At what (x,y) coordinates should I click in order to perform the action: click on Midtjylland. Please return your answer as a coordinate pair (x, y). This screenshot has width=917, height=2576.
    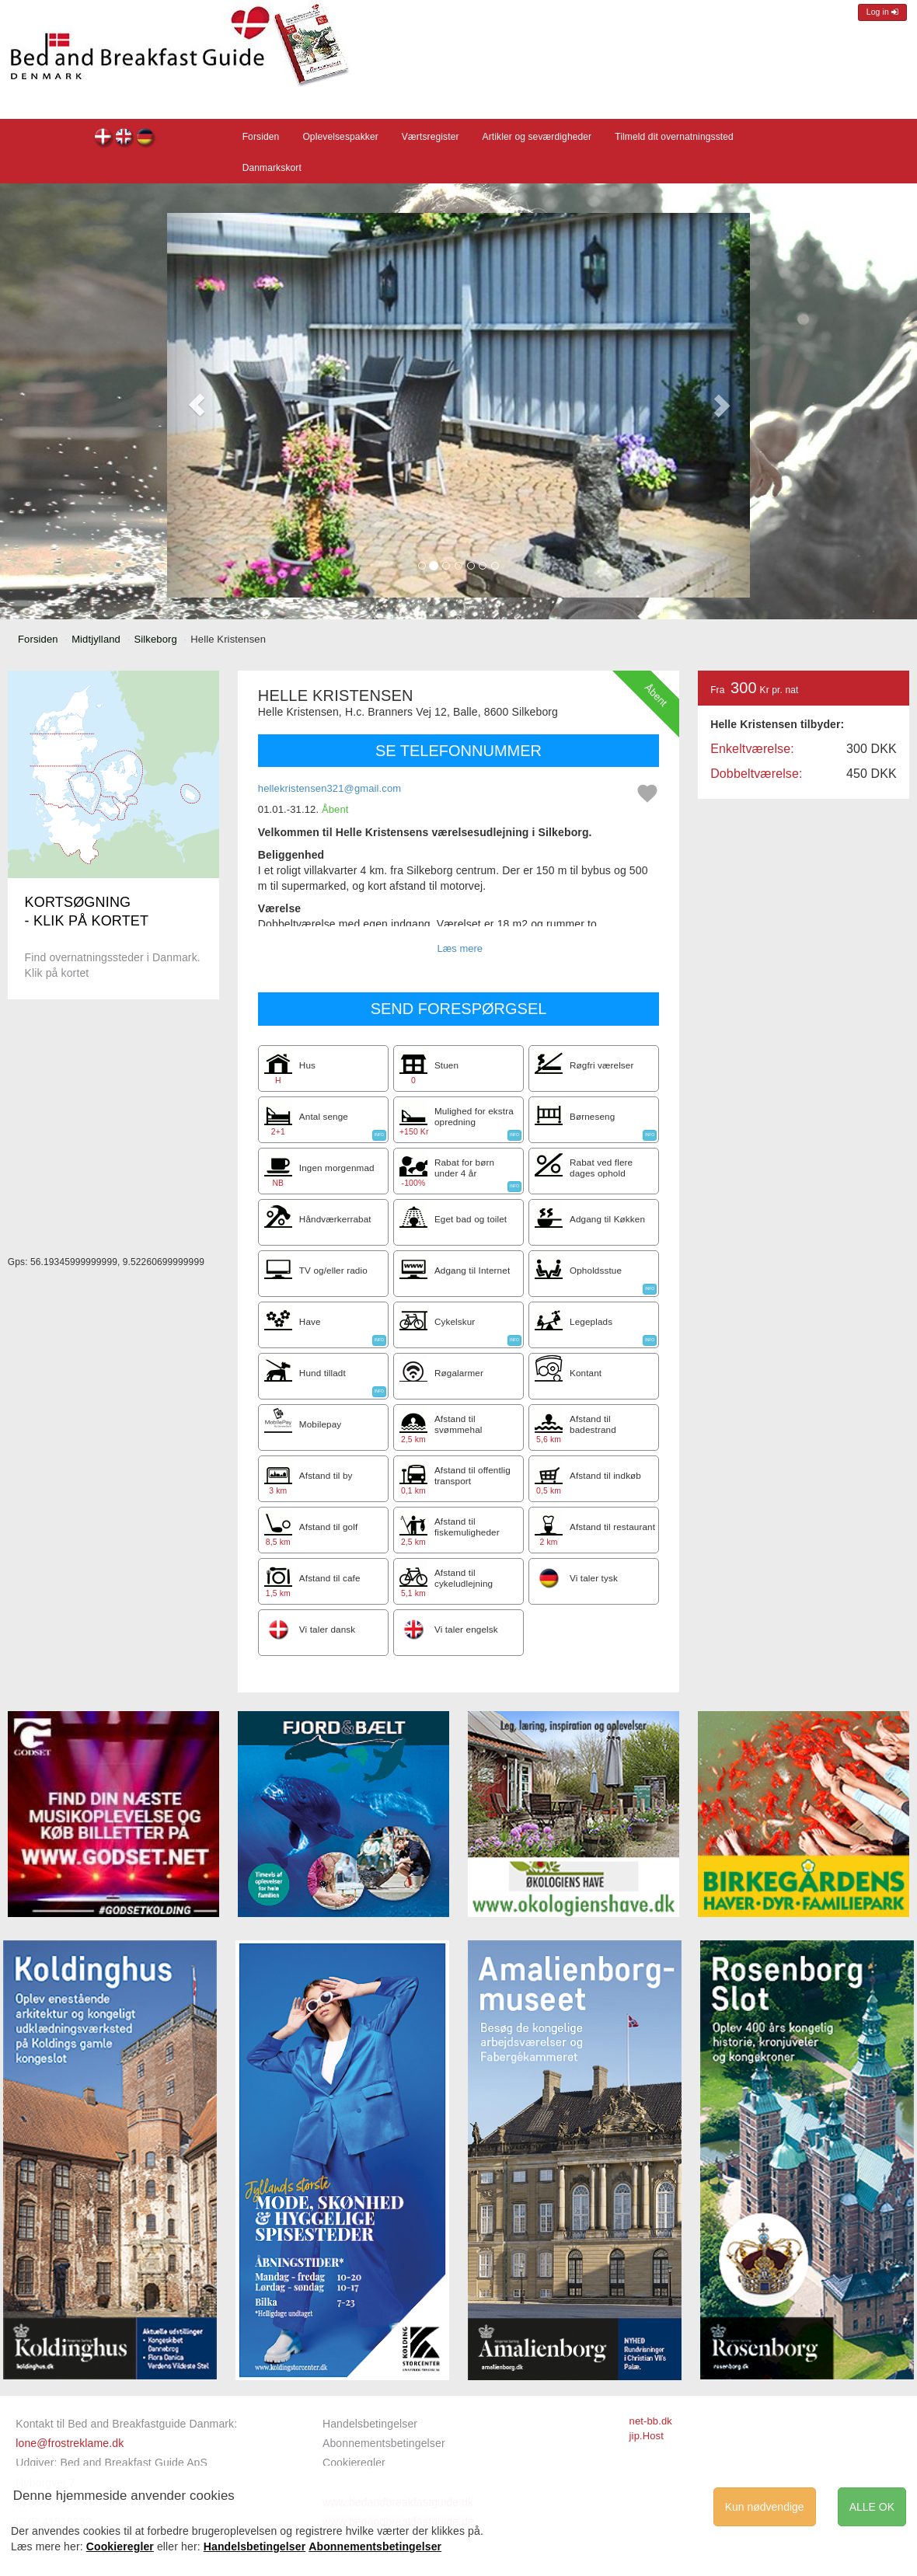
    Looking at the image, I should click on (95, 639).